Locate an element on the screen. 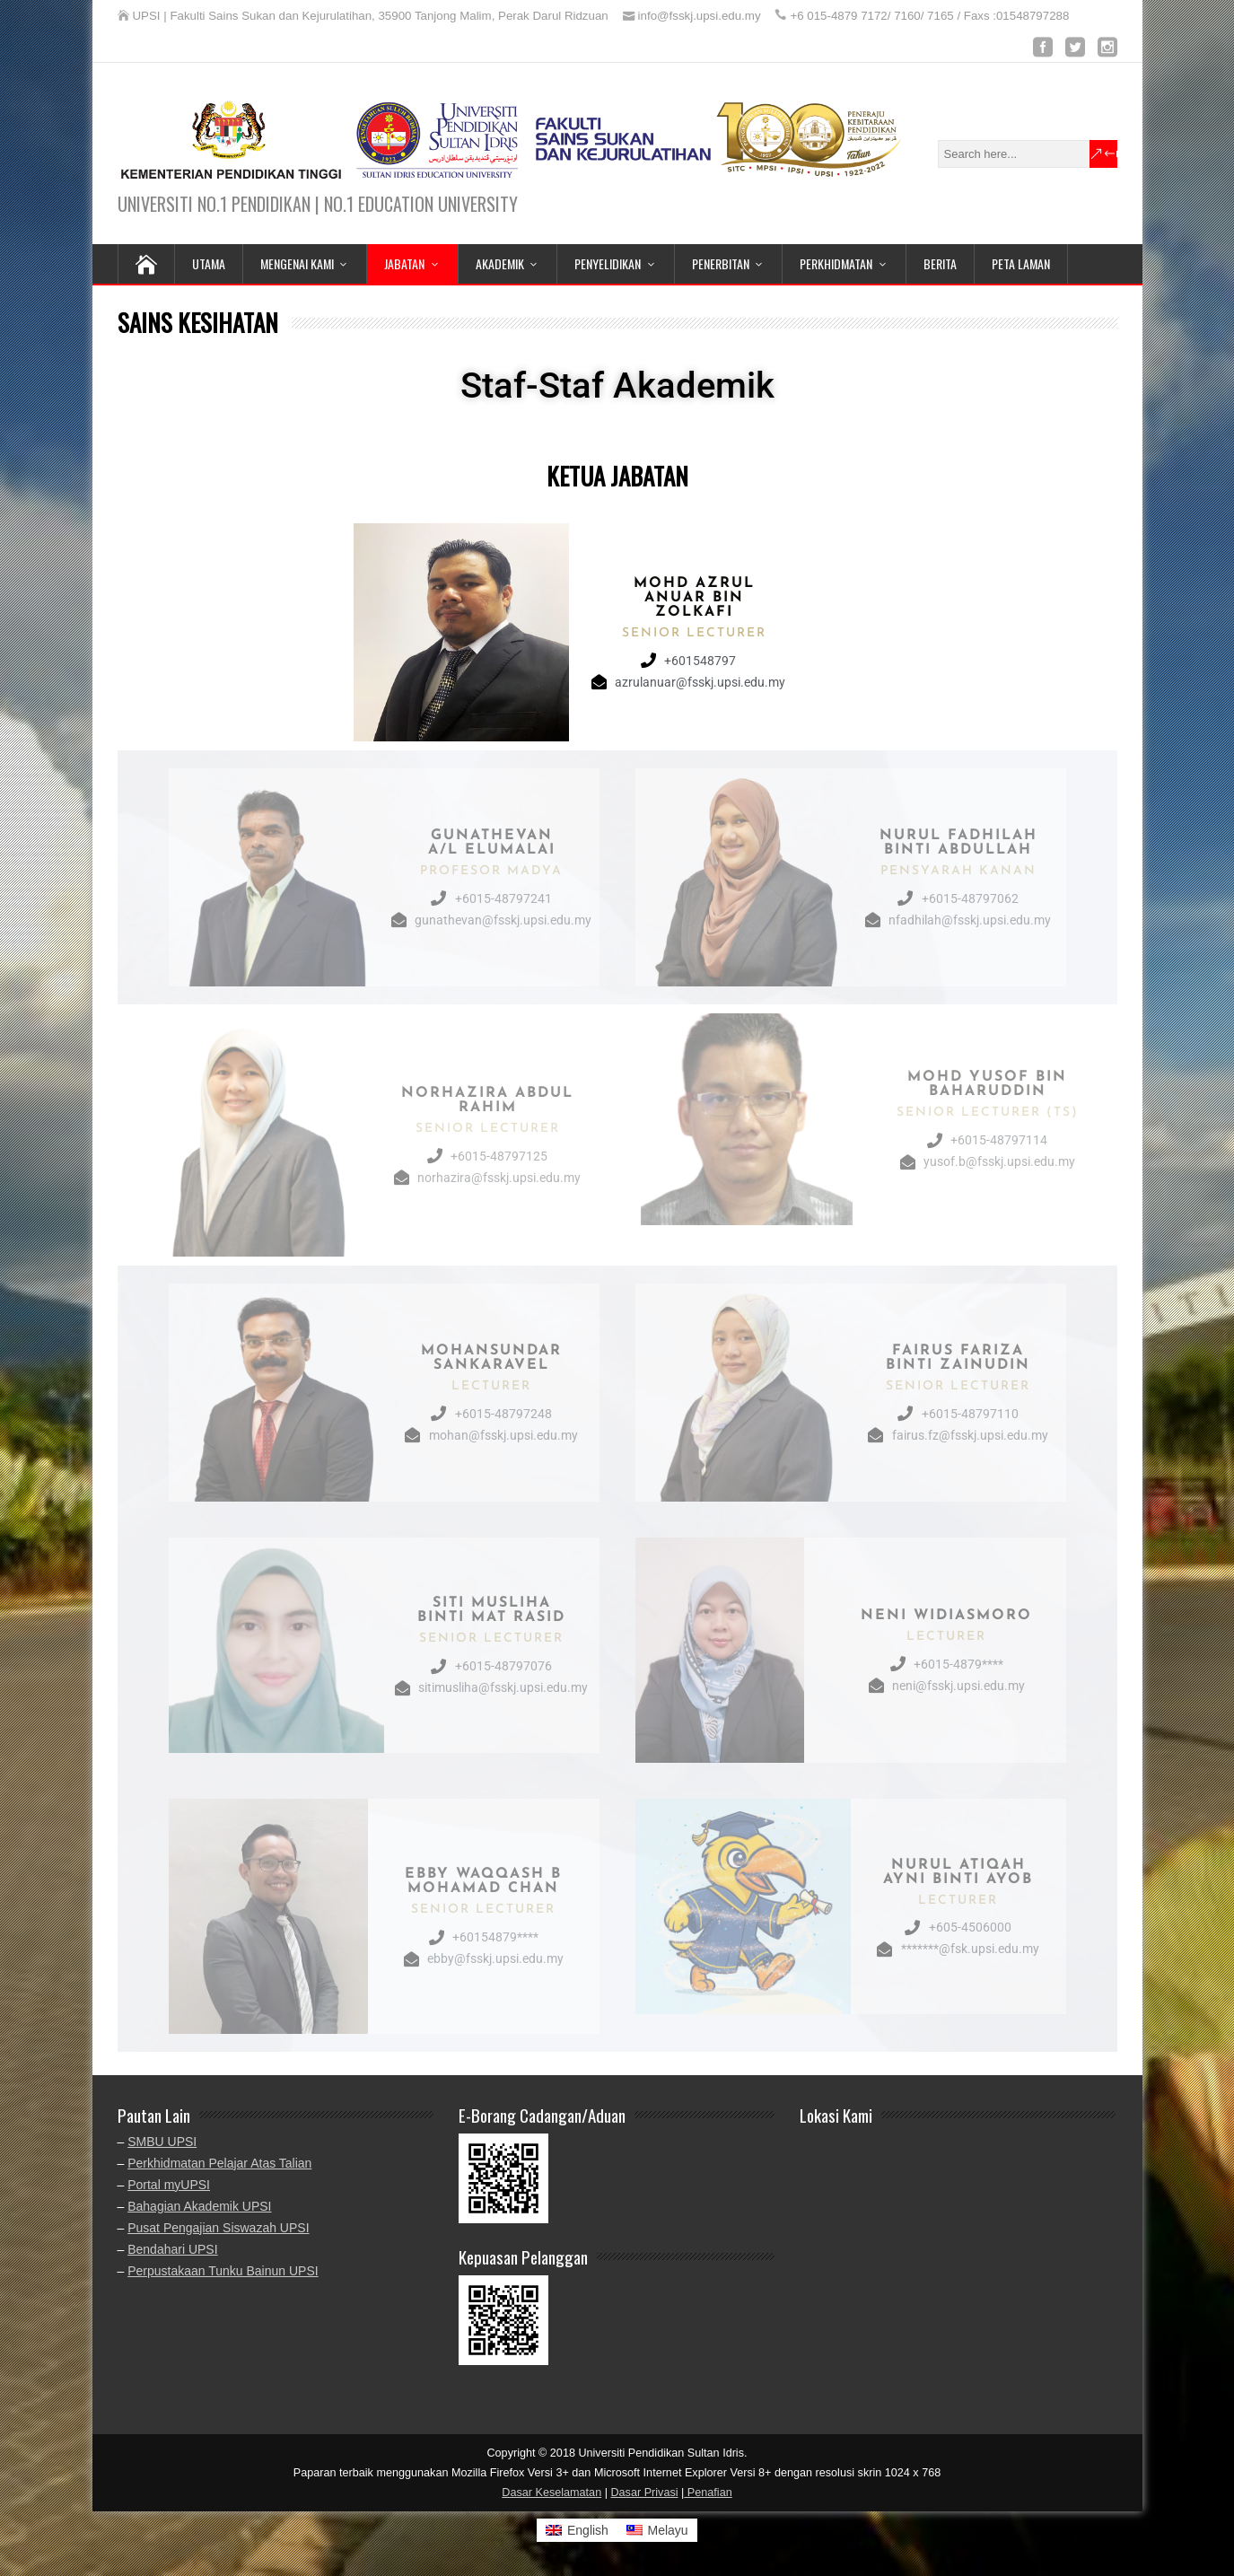  Bahagian Akademik UPSI is located at coordinates (199, 2206).